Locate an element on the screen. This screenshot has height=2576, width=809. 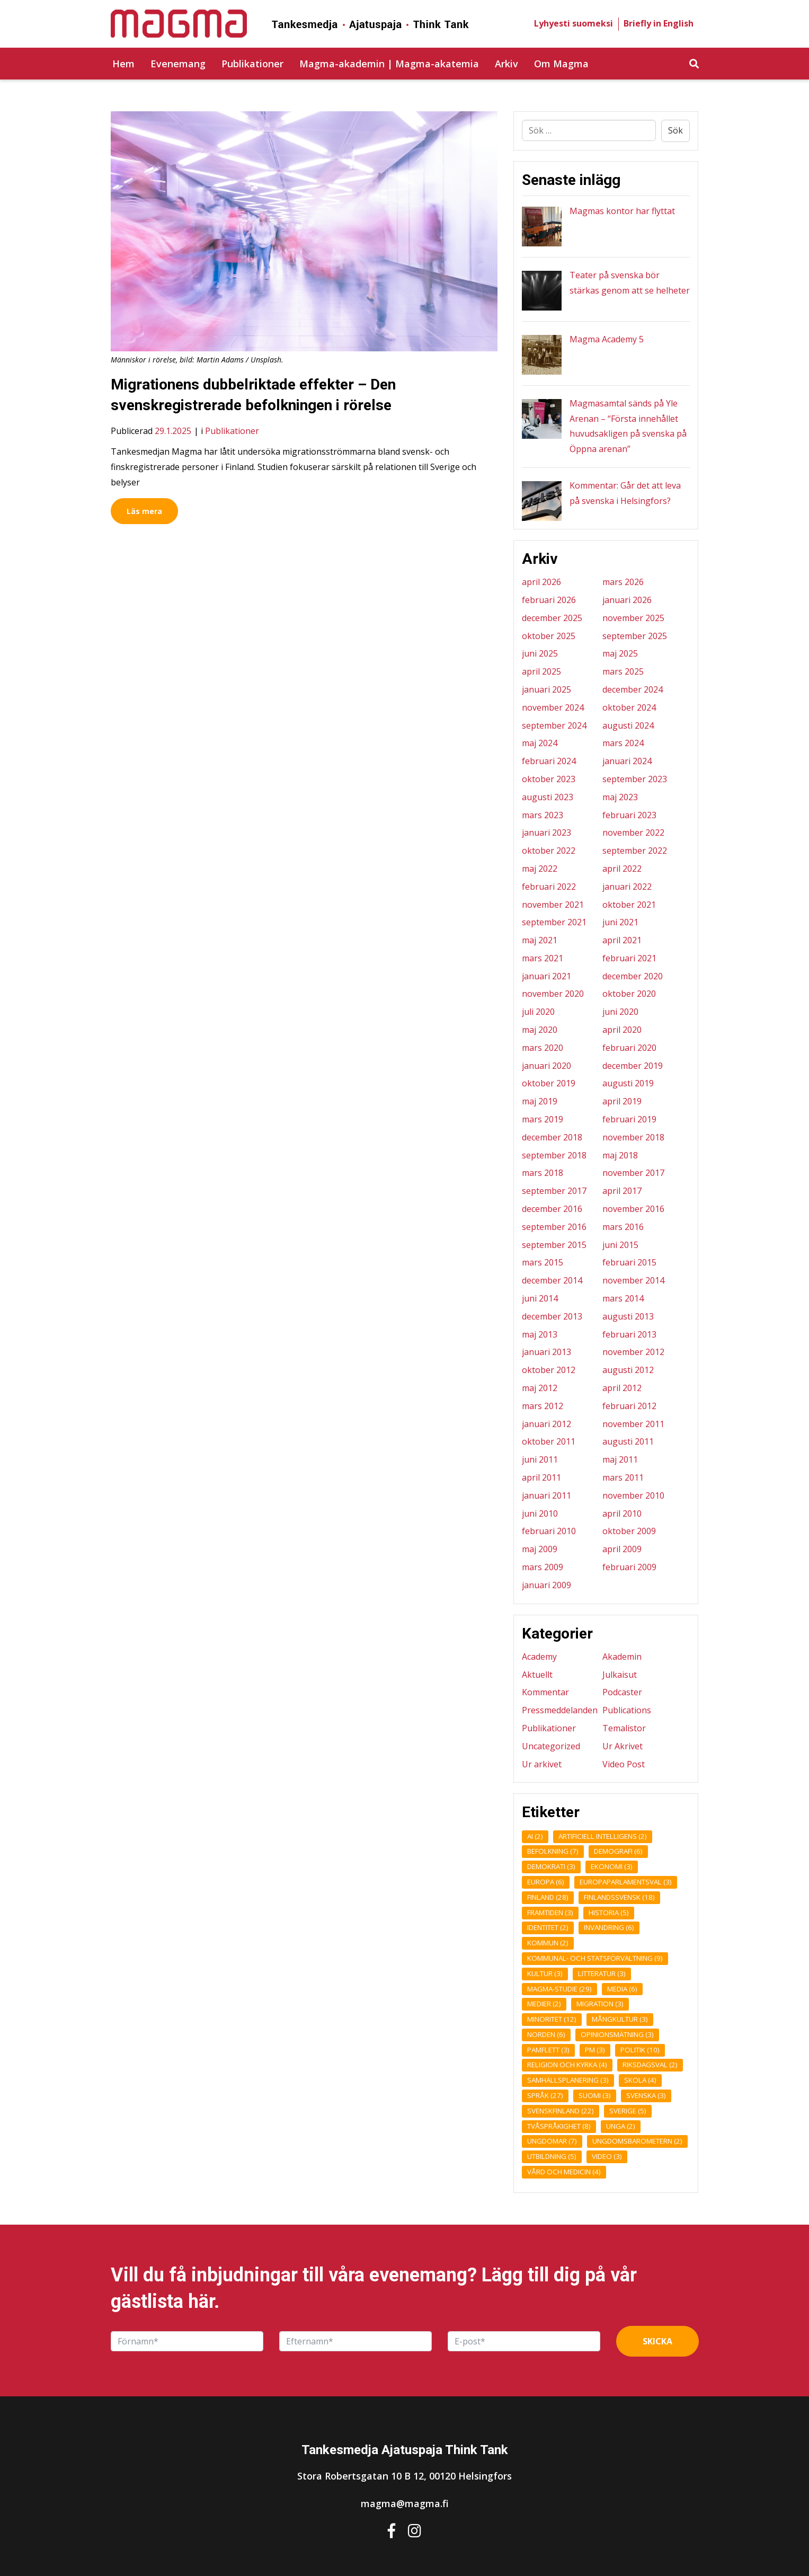
Publications is located at coordinates (626, 1710).